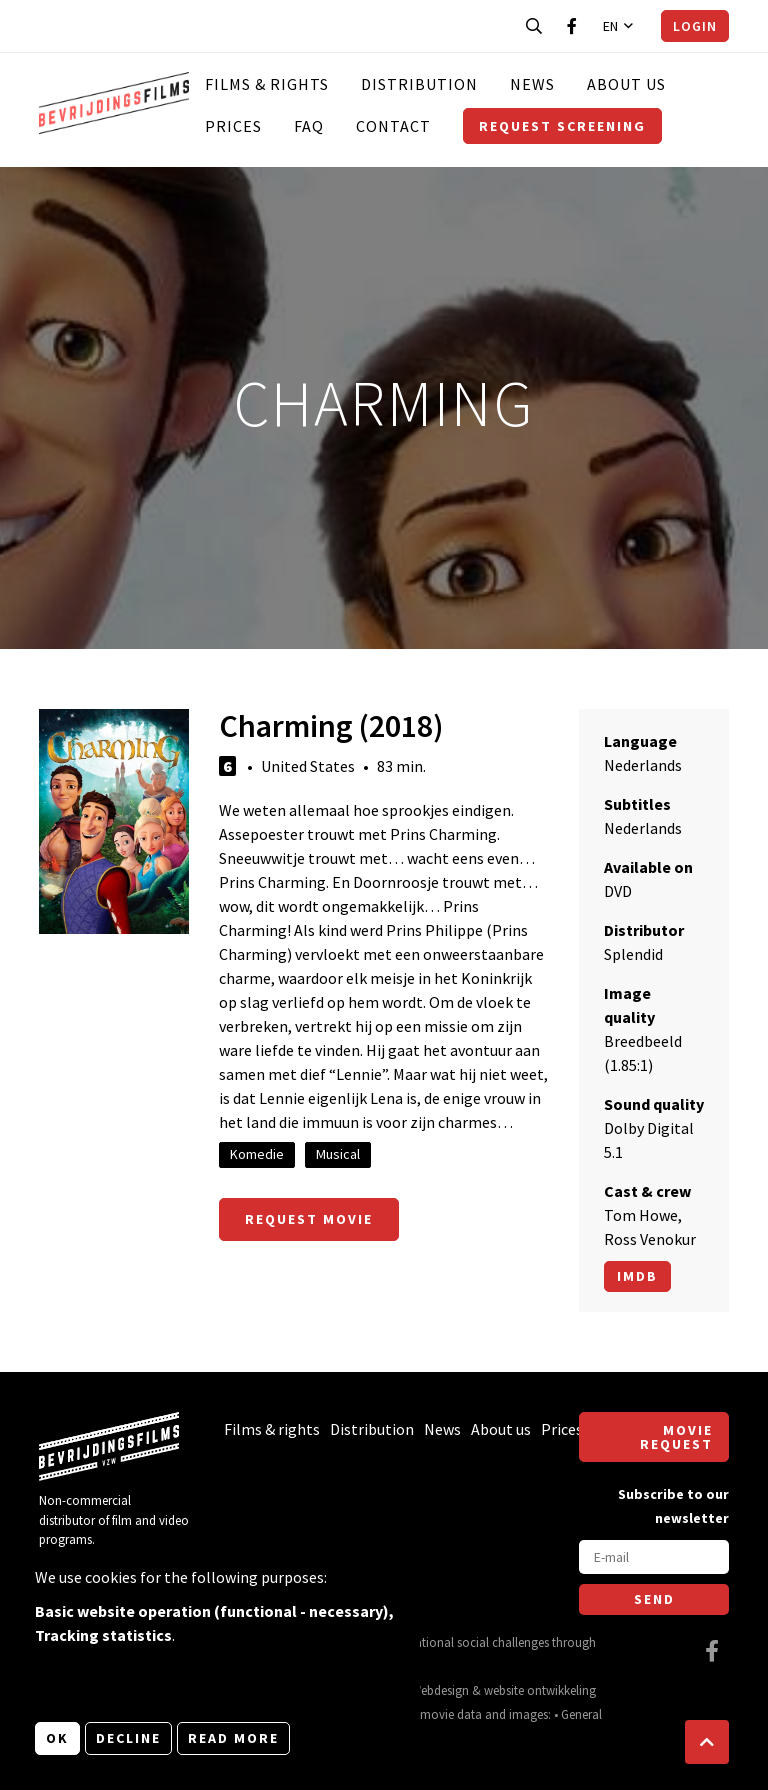 This screenshot has height=1790, width=768. What do you see at coordinates (267, 84) in the screenshot?
I see `Films & rights` at bounding box center [267, 84].